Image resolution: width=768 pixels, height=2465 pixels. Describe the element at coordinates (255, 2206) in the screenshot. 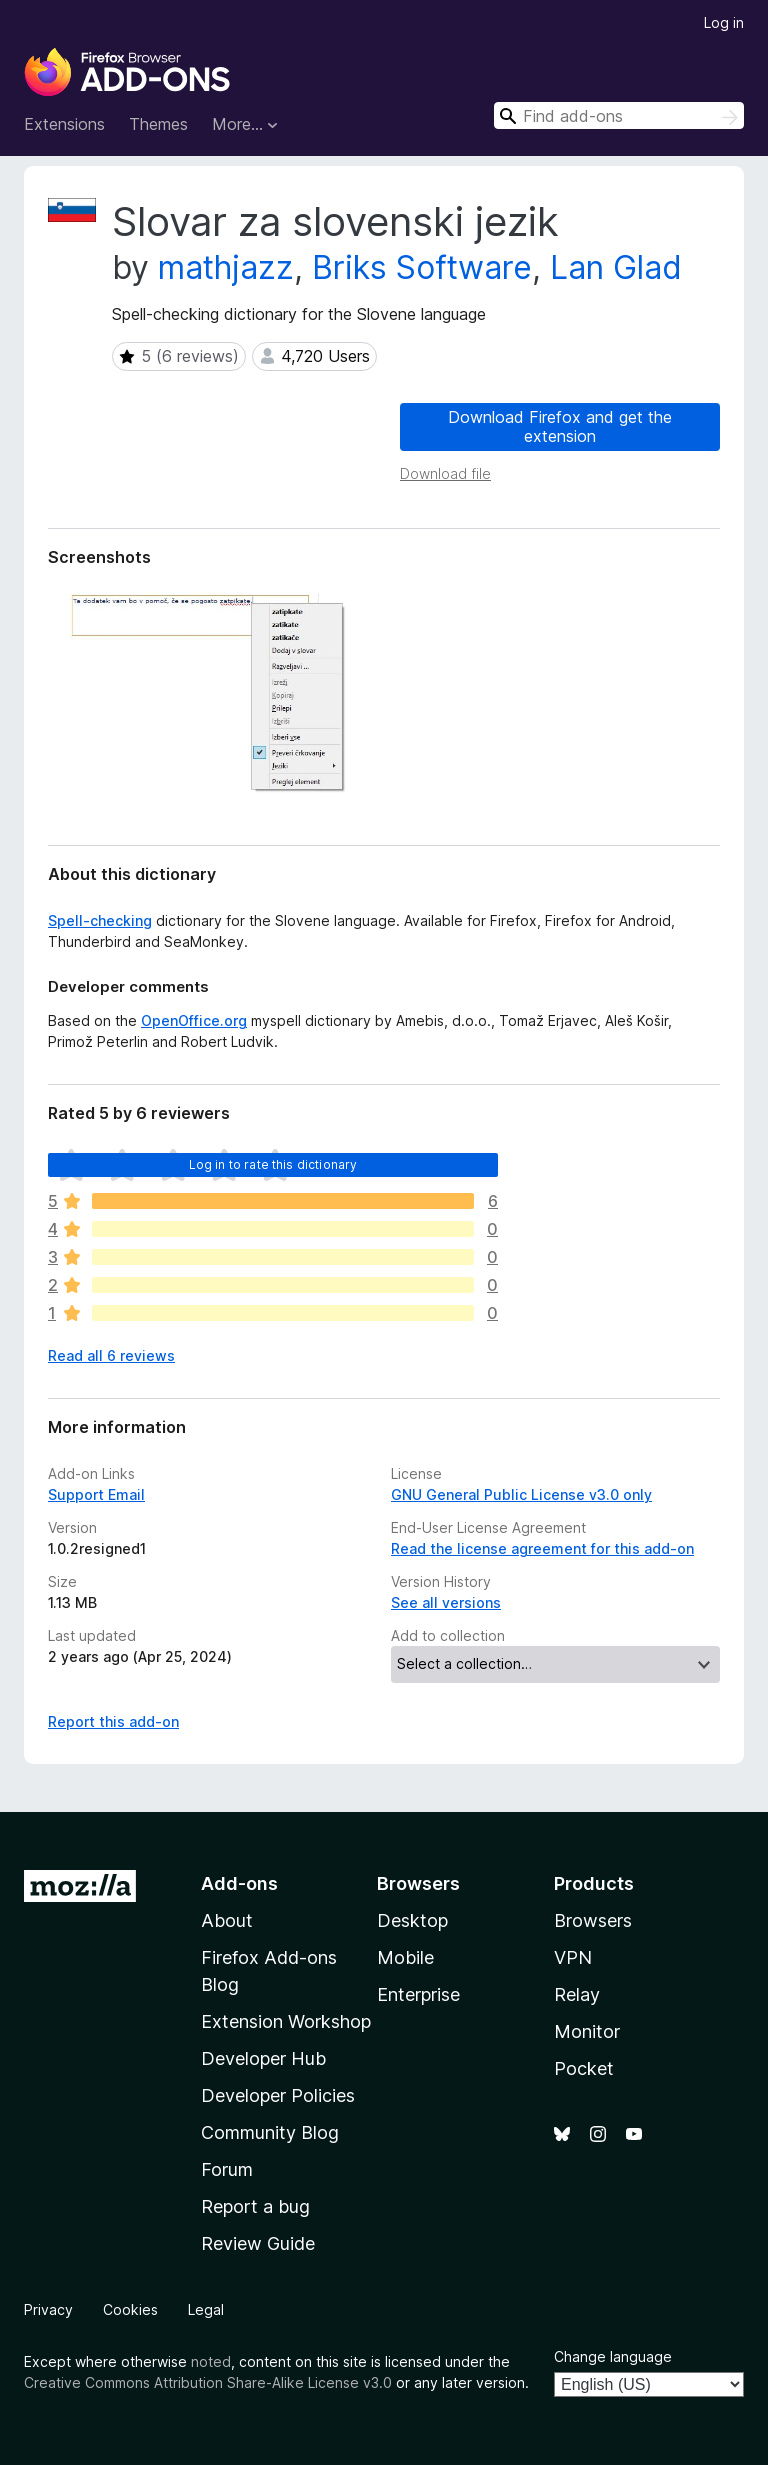

I see `Report a bug` at that location.